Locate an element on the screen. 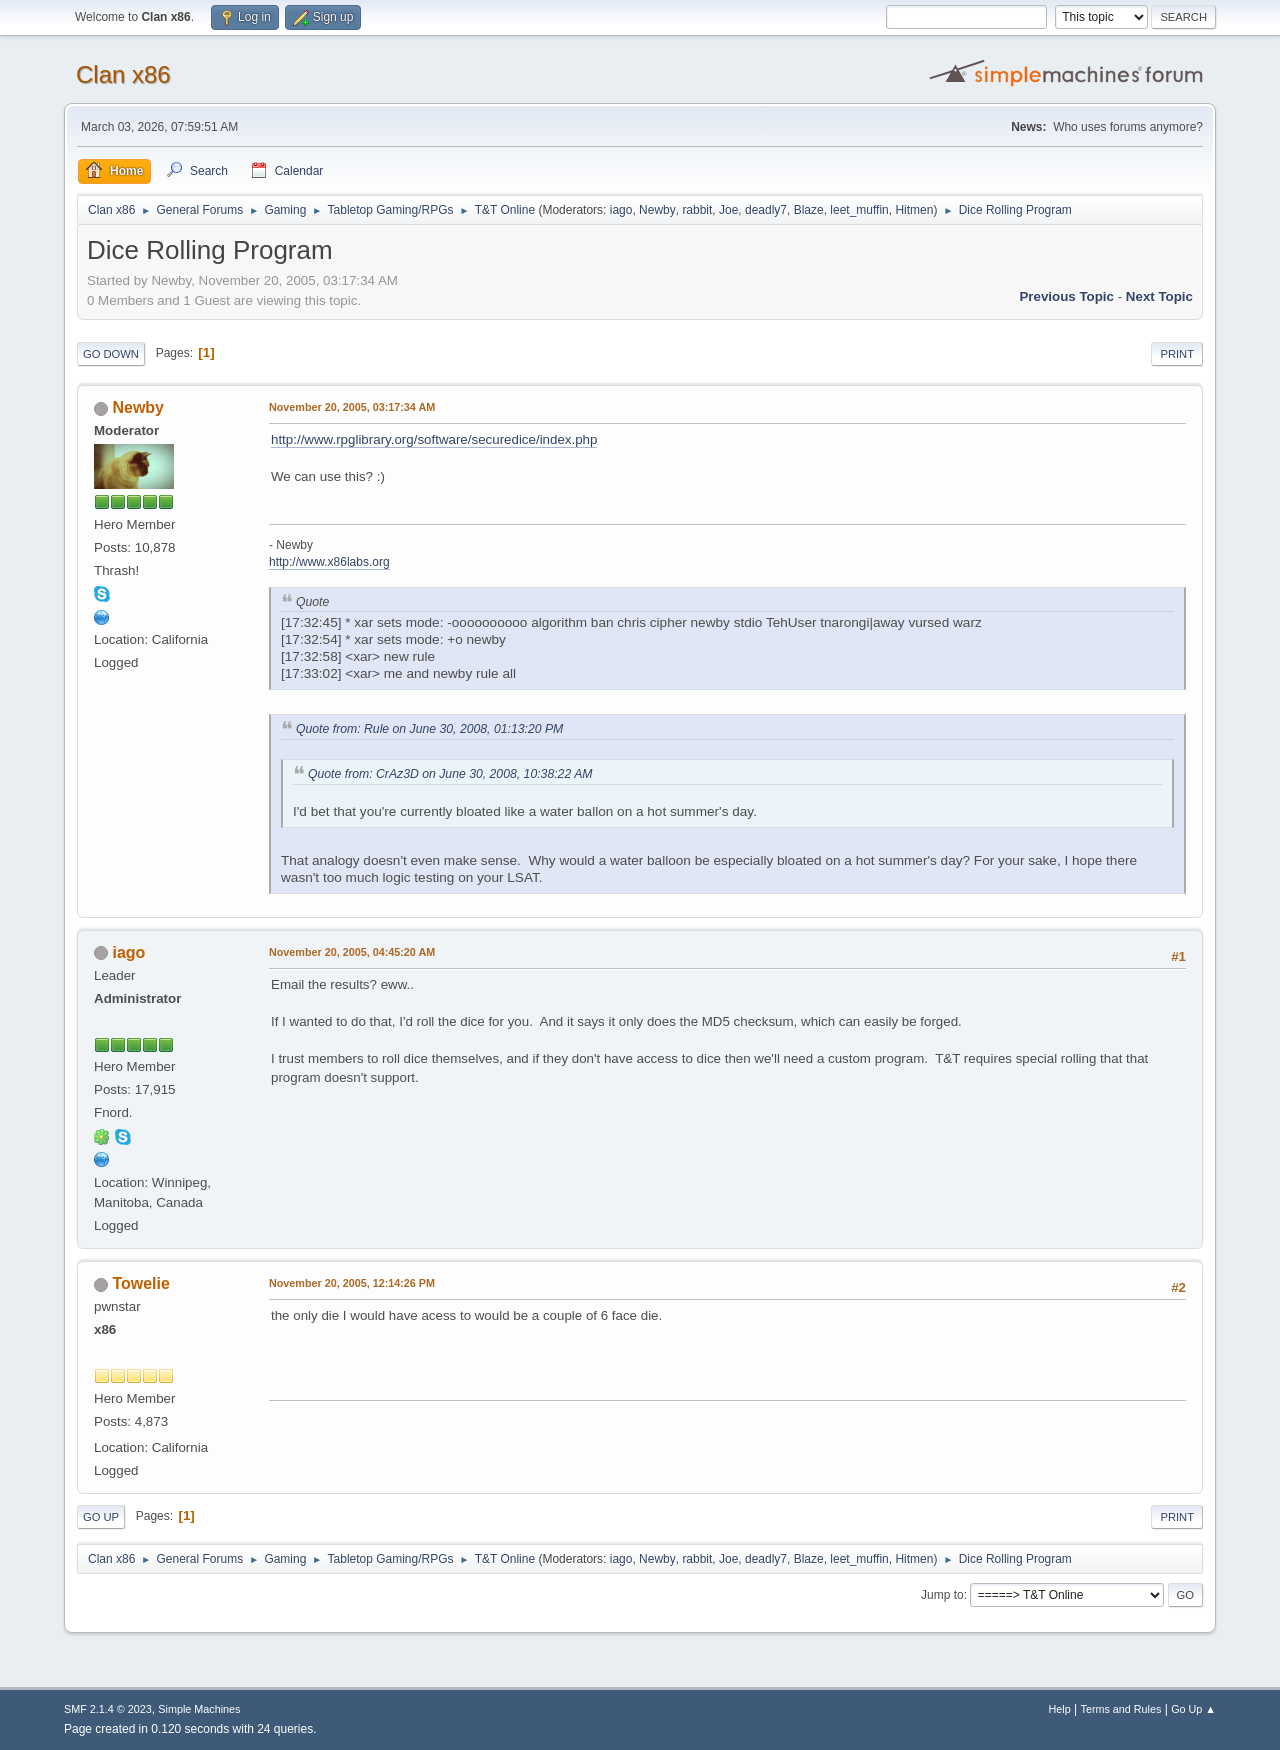  Newby is located at coordinates (657, 210).